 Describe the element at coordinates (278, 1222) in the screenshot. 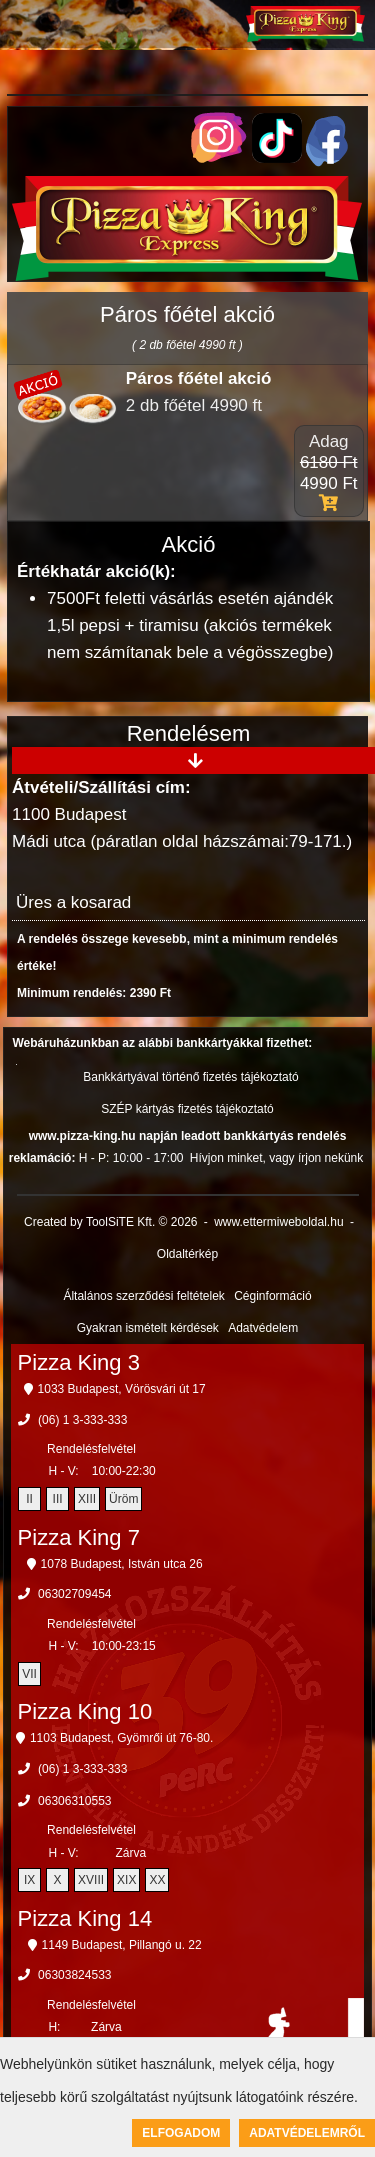

I see `www.ettermiweboldal.hu` at that location.